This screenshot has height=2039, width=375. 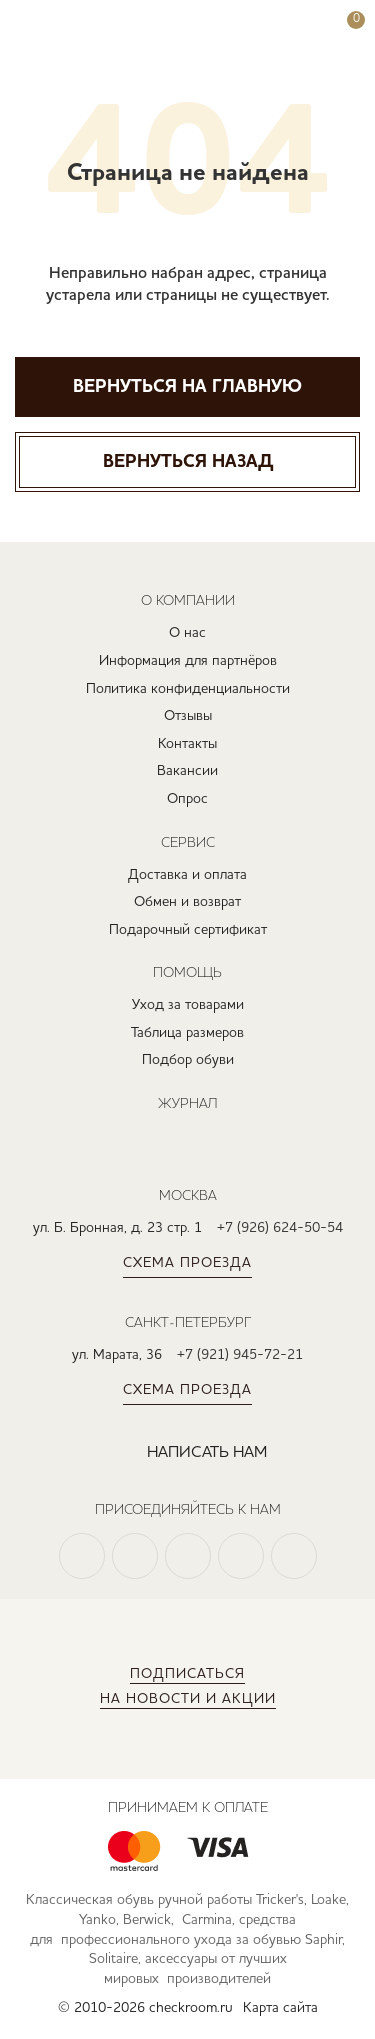 What do you see at coordinates (187, 633) in the screenshot?
I see `О нас` at bounding box center [187, 633].